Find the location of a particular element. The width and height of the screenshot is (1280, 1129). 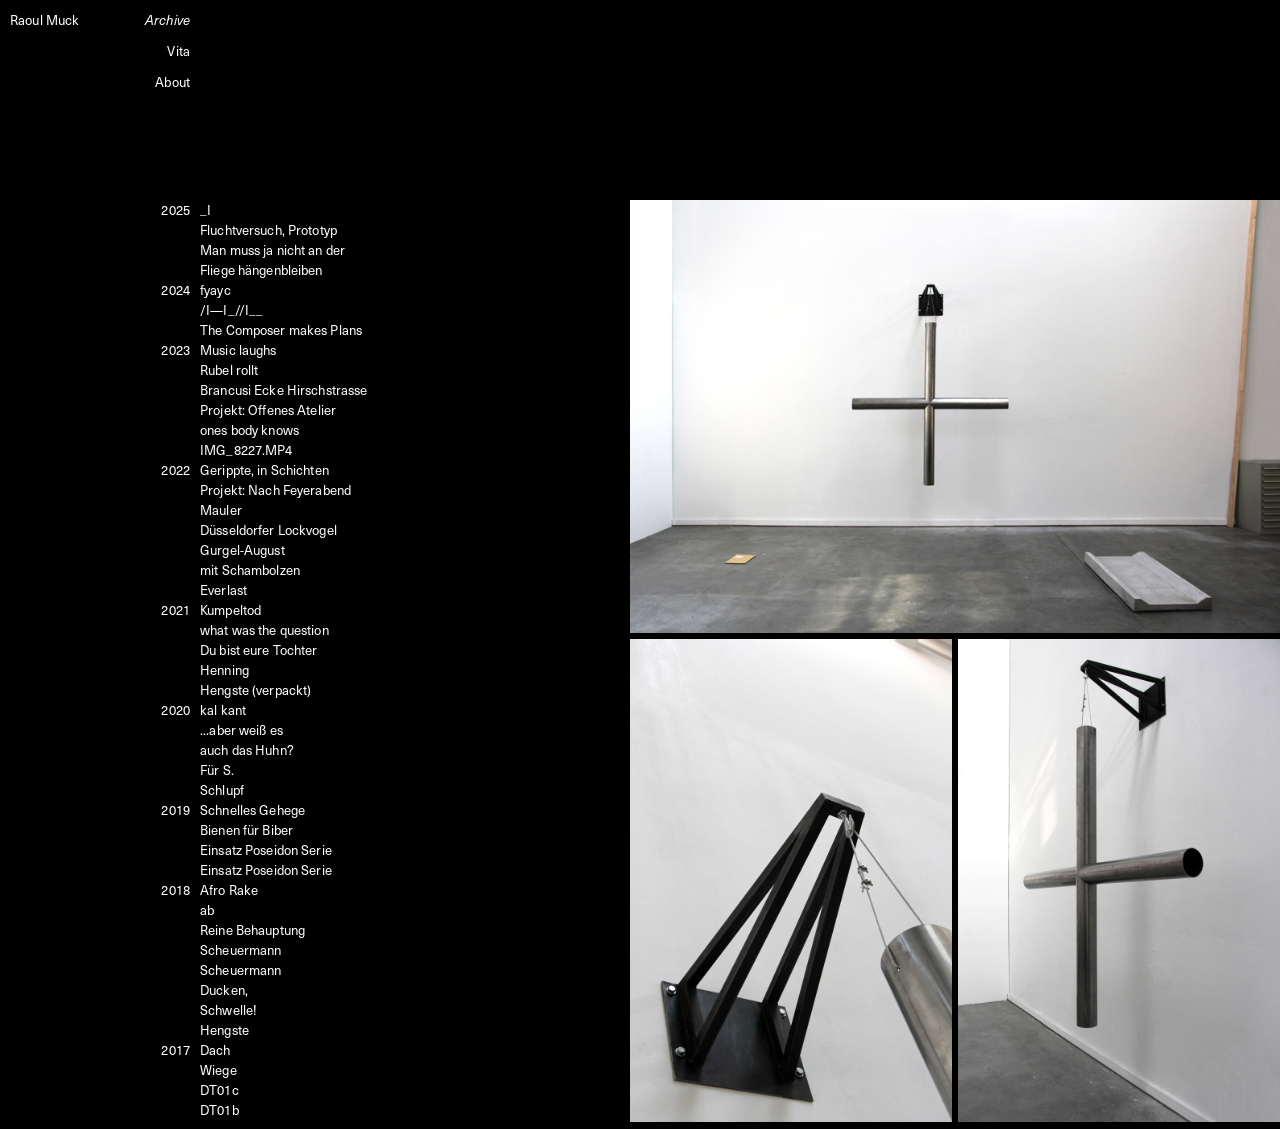

2020 is located at coordinates (175, 709).